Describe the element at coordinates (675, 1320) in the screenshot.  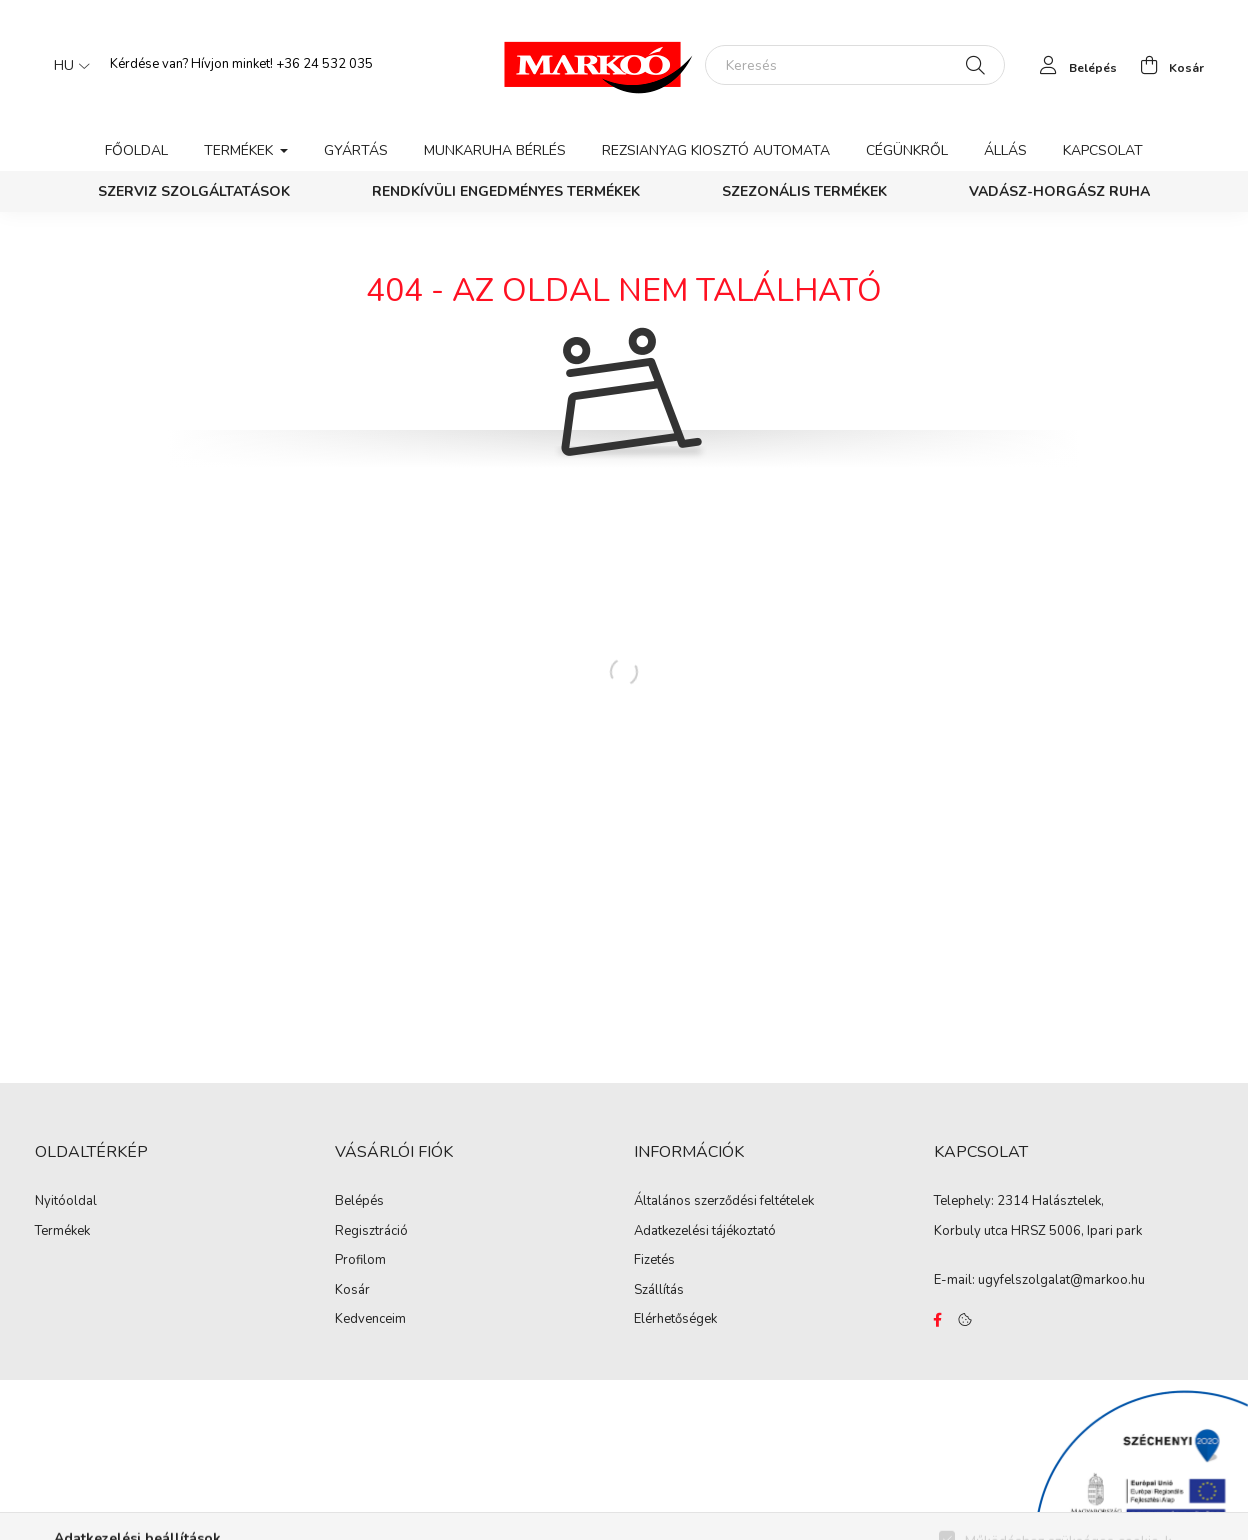
I see `Elérhetőségek` at that location.